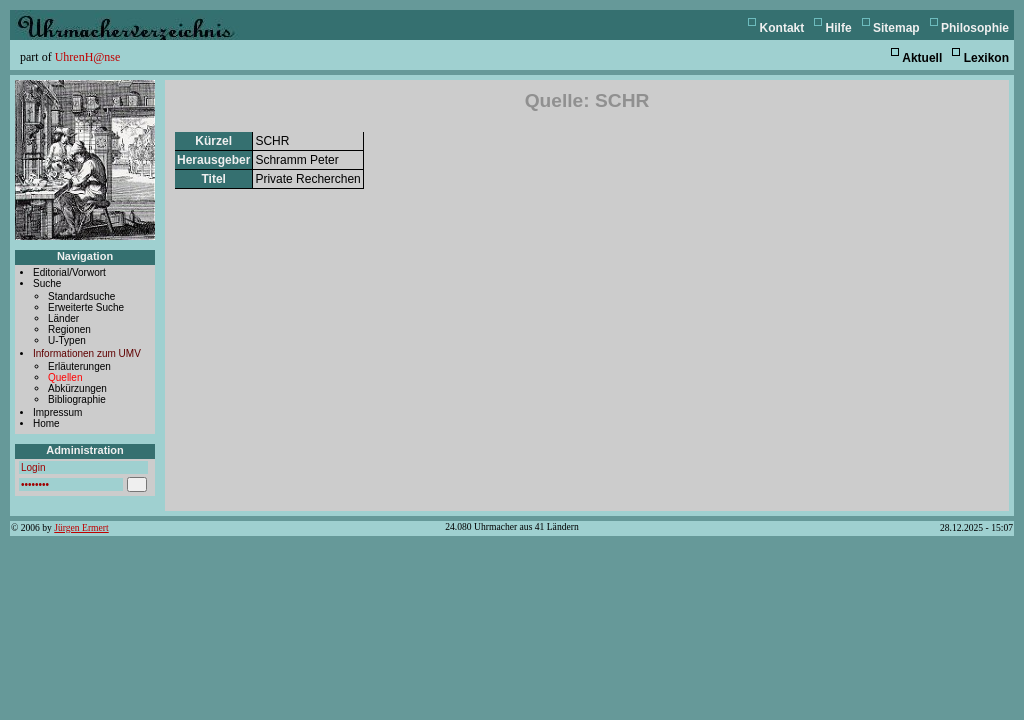 The width and height of the screenshot is (1024, 720). Describe the element at coordinates (77, 388) in the screenshot. I see `Abkürzungen` at that location.